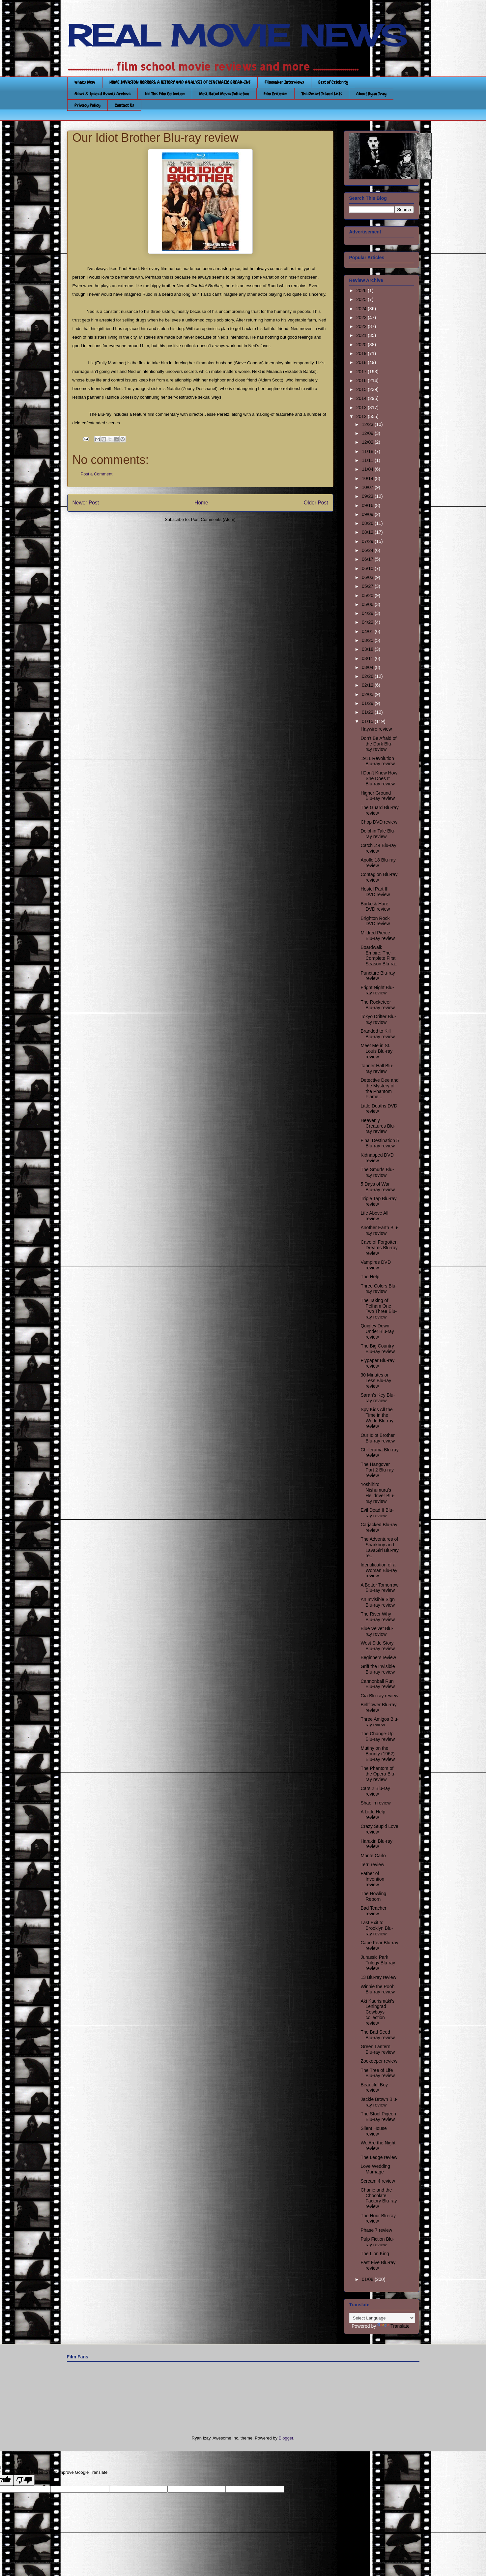  What do you see at coordinates (224, 94) in the screenshot?
I see `Most Hated Movie Collection` at bounding box center [224, 94].